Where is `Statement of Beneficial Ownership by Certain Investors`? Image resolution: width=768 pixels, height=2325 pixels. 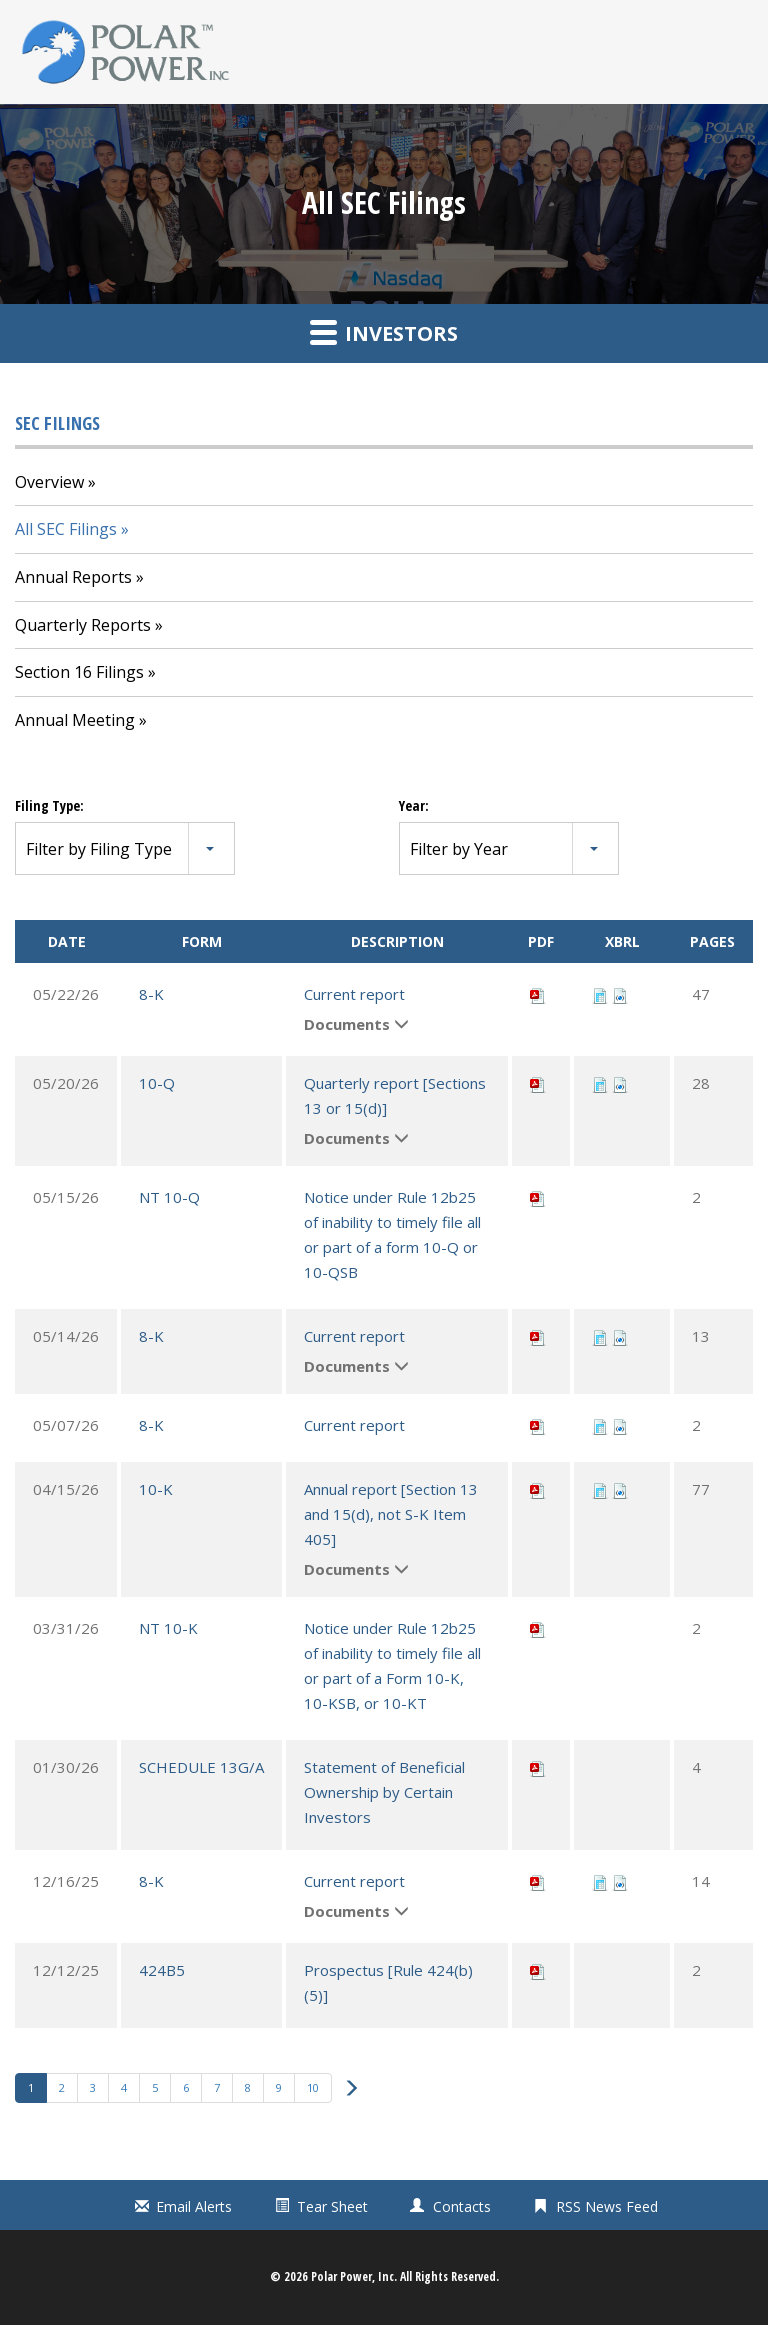
Statement of Beneficial Ownership by Certain Investors is located at coordinates (384, 1792).